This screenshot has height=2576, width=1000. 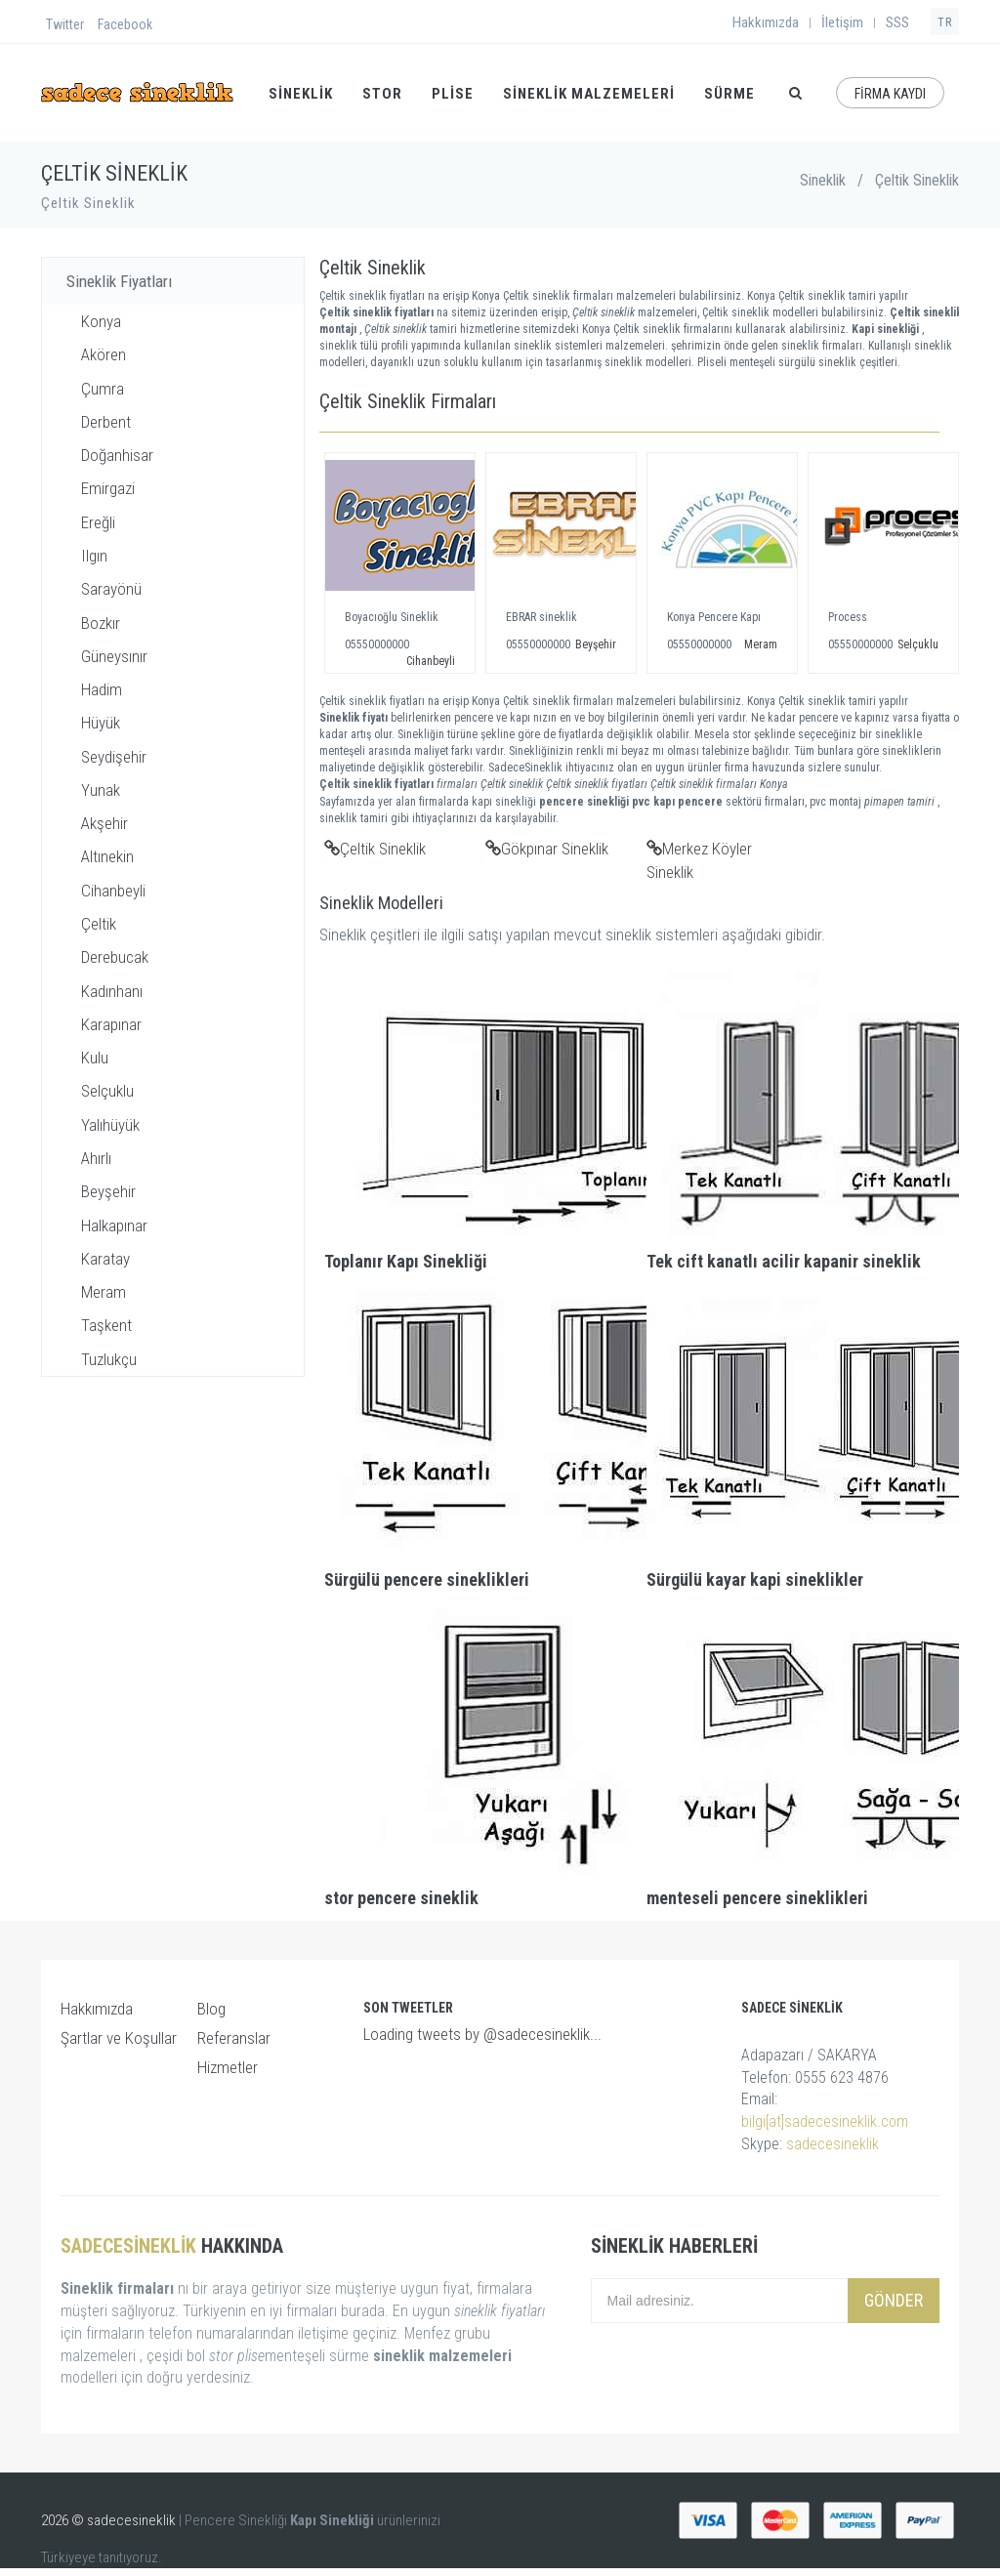 I want to click on Şartlar ve Koşullar, so click(x=119, y=2038).